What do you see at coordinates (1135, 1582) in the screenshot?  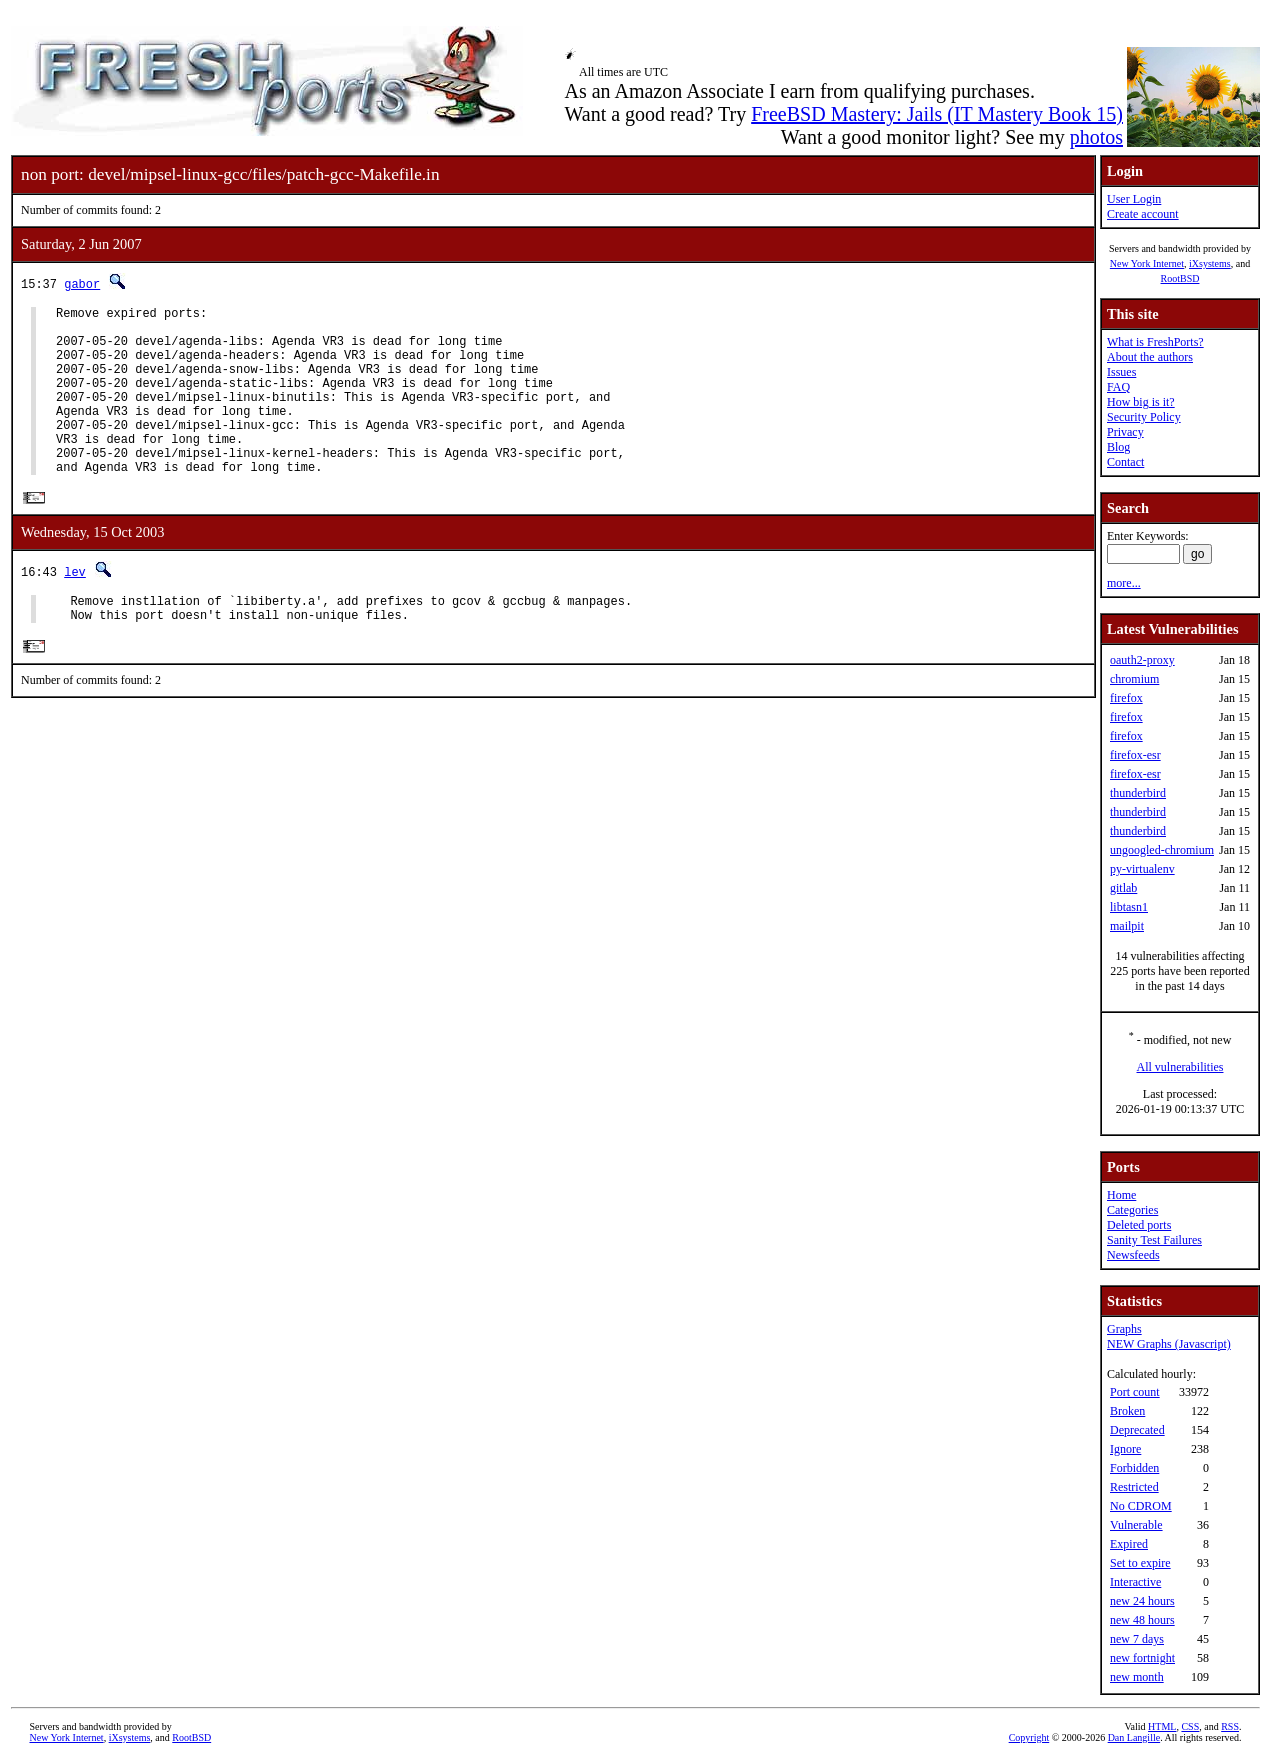 I see `Interactive` at bounding box center [1135, 1582].